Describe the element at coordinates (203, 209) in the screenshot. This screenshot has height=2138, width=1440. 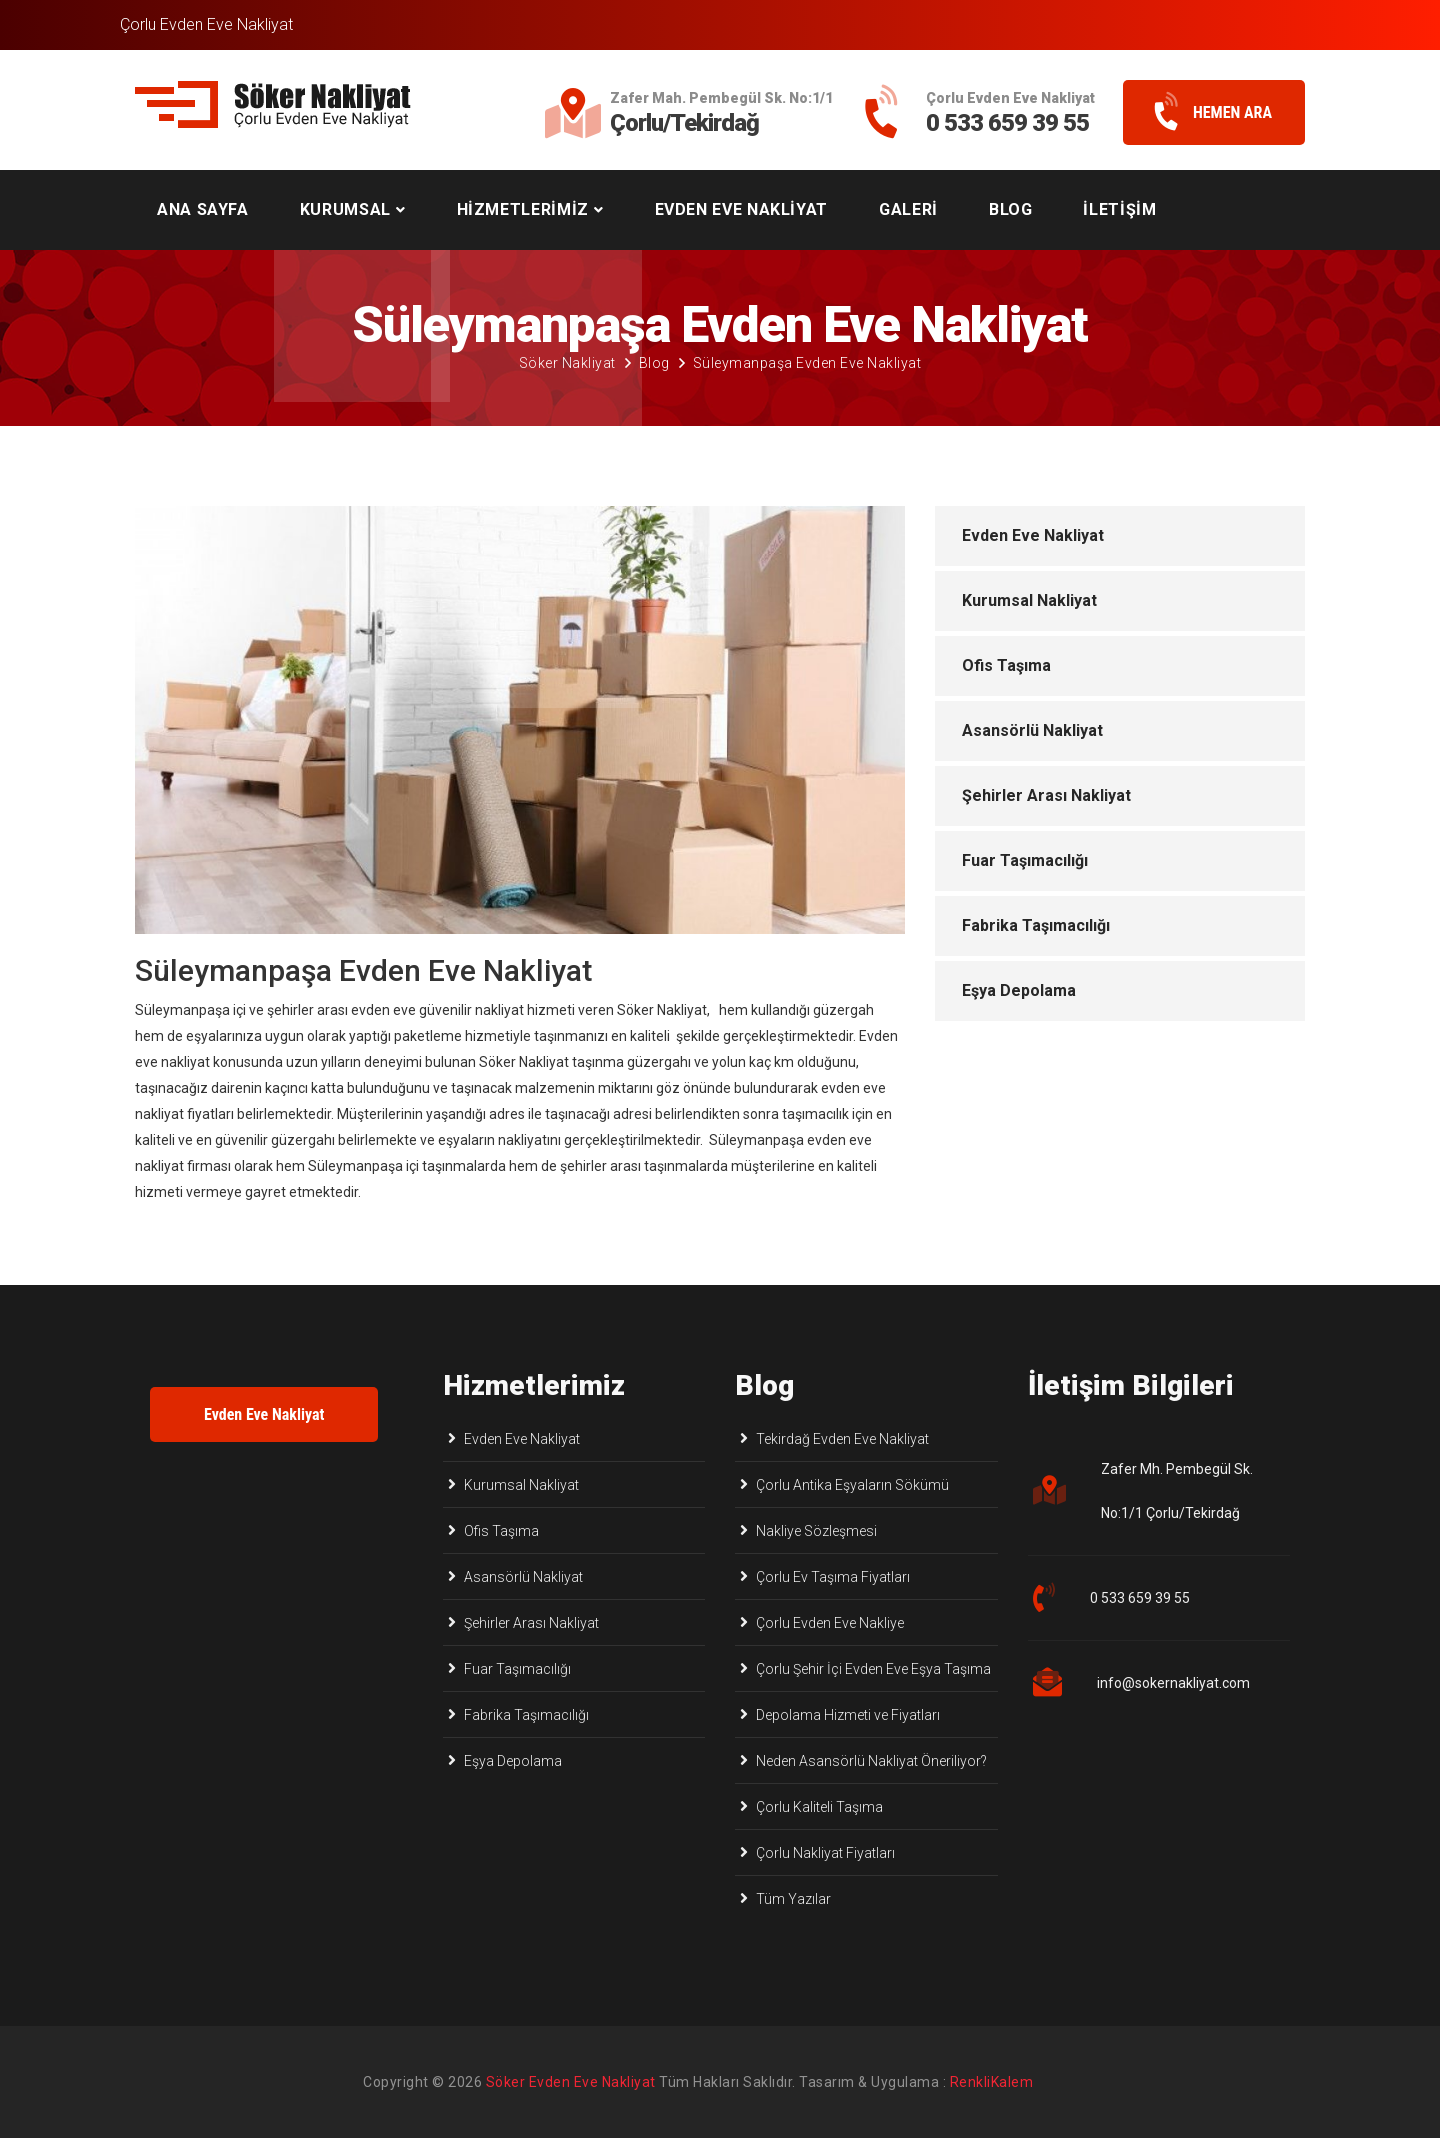
I see `ANA SAYFA` at that location.